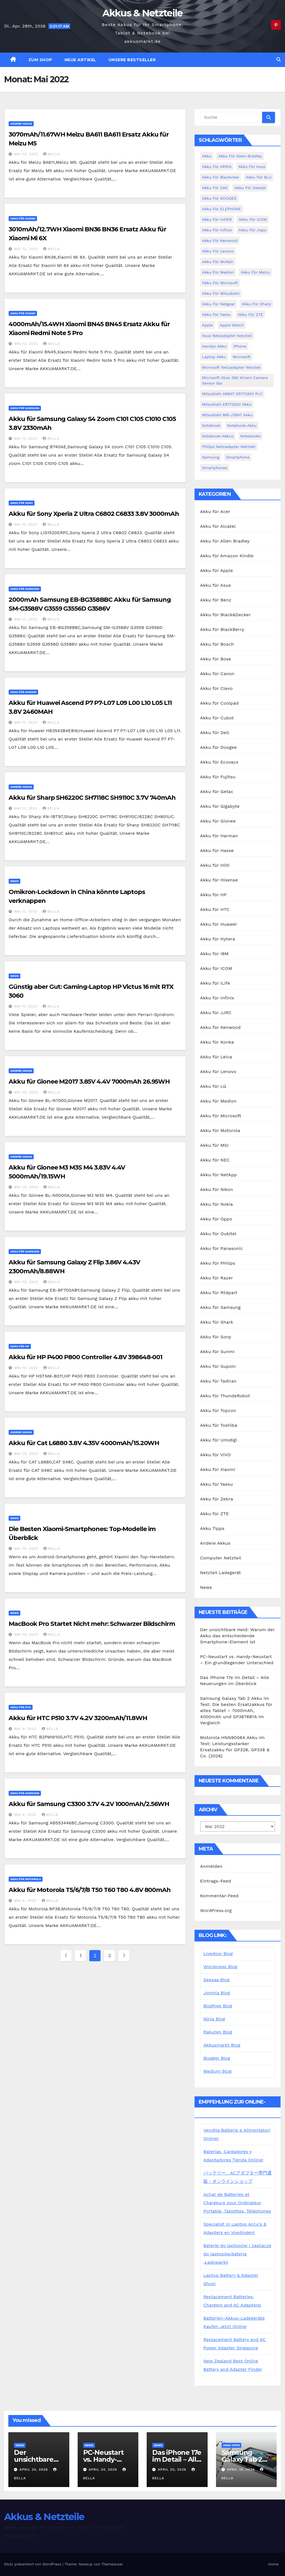 The width and height of the screenshot is (285, 2576). Describe the element at coordinates (227, 415) in the screenshot. I see `Mitsubishi MR-J3BAT Akku [Mitsubishi MR-J3BAT Akku (5 Einträge)]` at that location.